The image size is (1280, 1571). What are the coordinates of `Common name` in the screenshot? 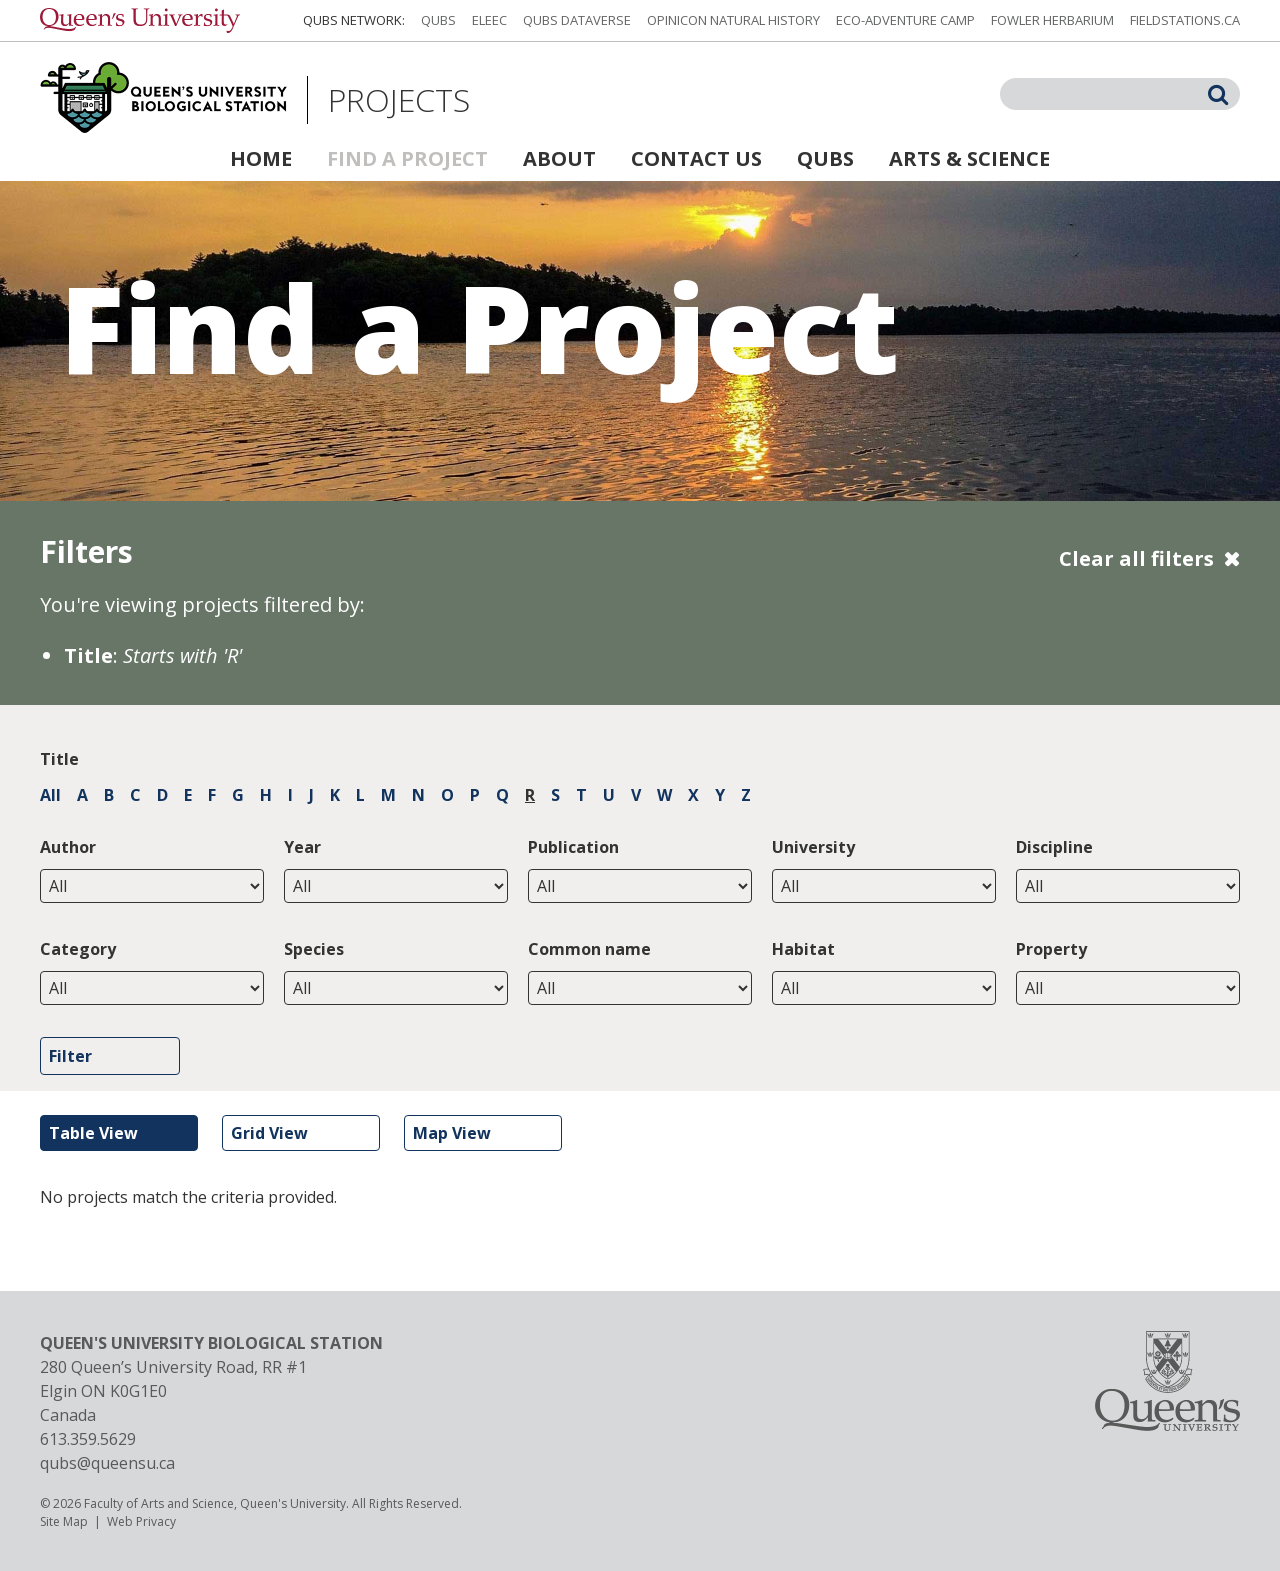 It's located at (589, 949).